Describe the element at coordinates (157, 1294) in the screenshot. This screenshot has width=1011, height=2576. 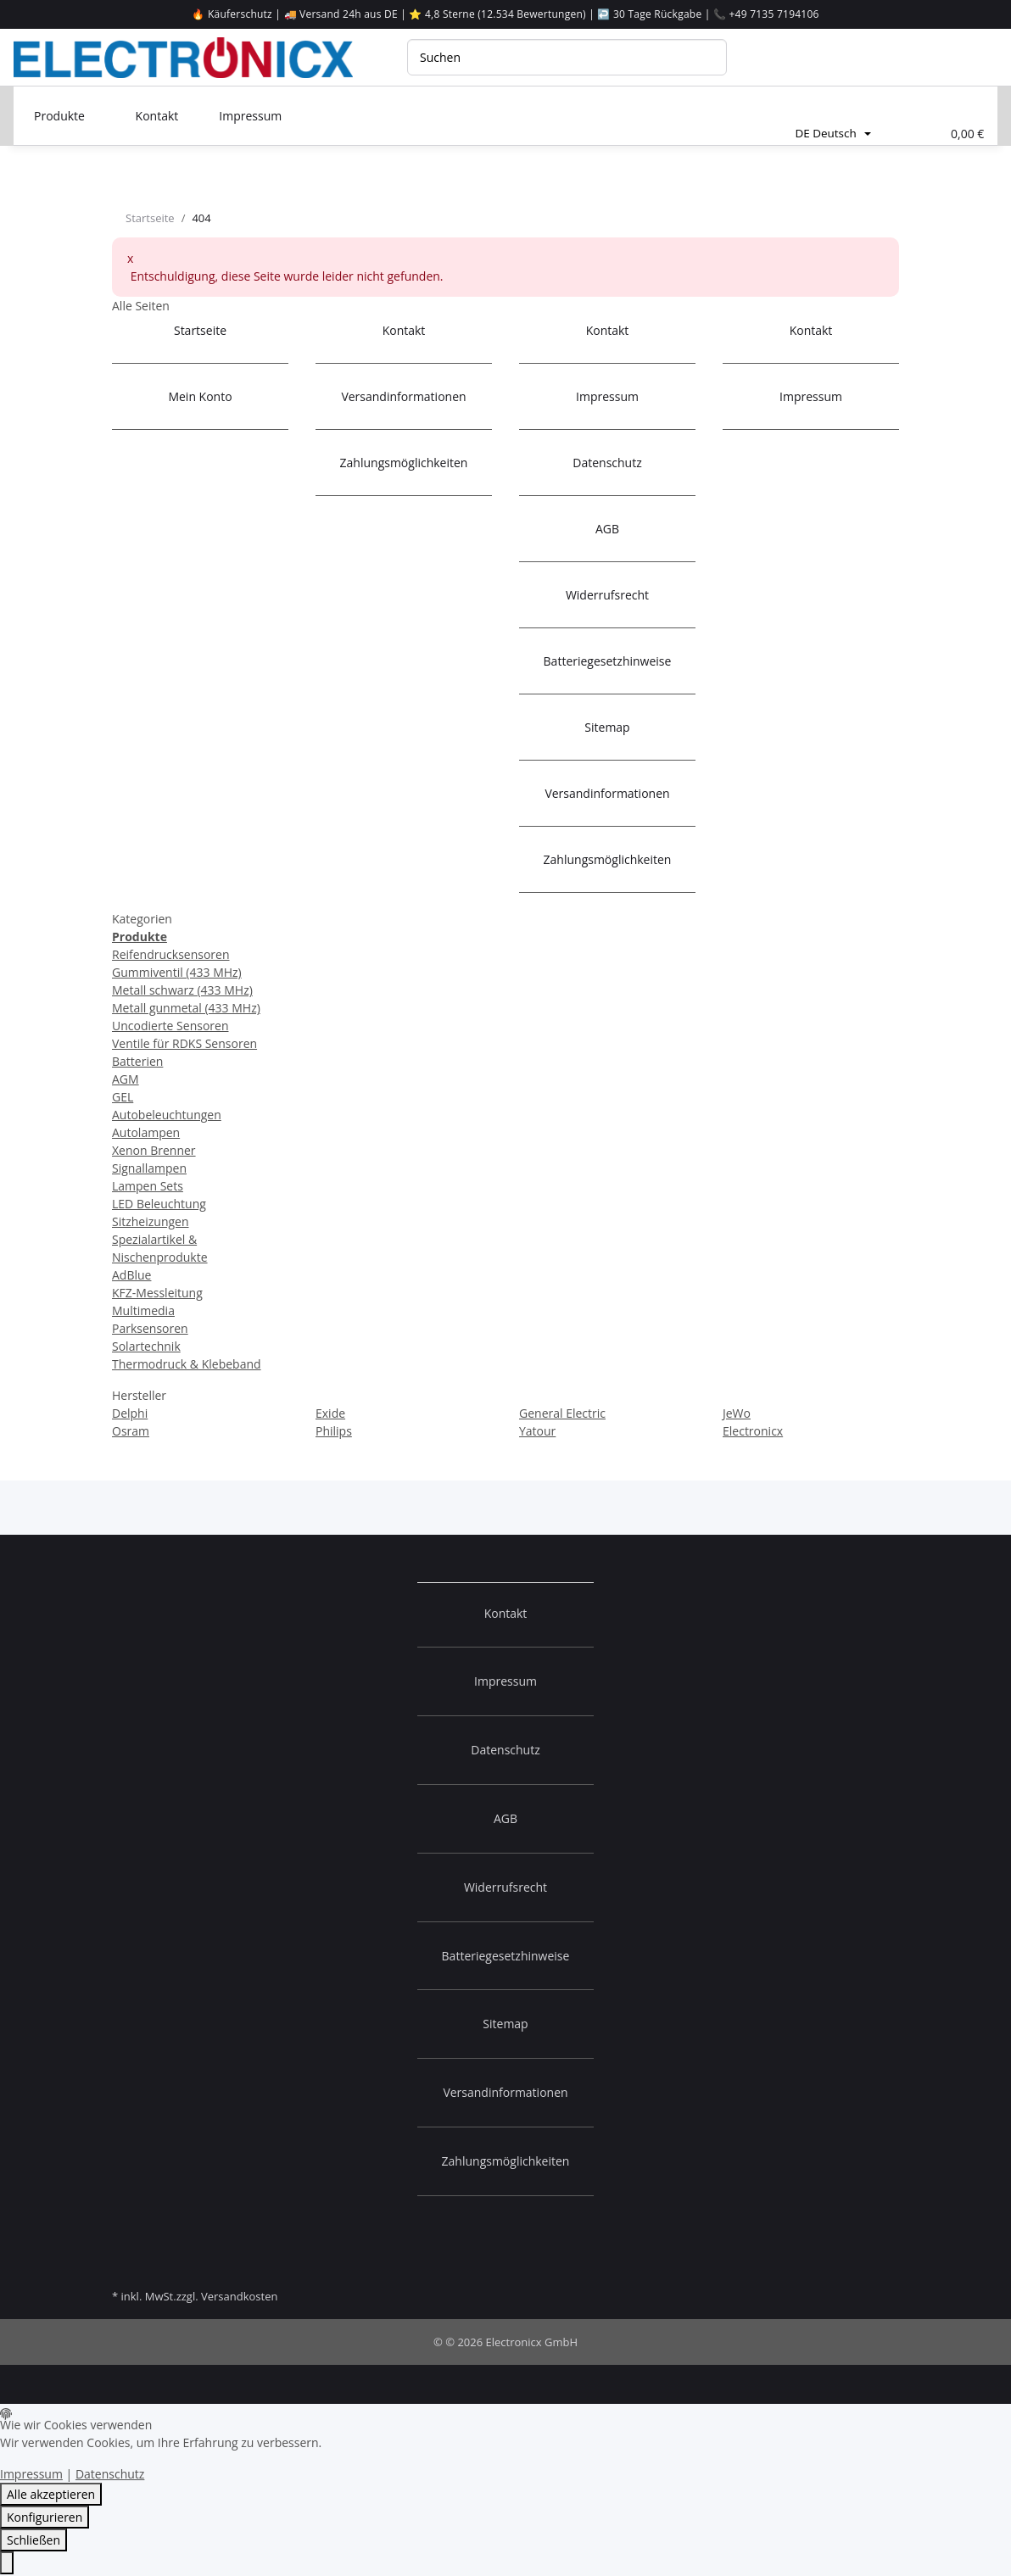
I see `KFZ-Messleitung` at that location.